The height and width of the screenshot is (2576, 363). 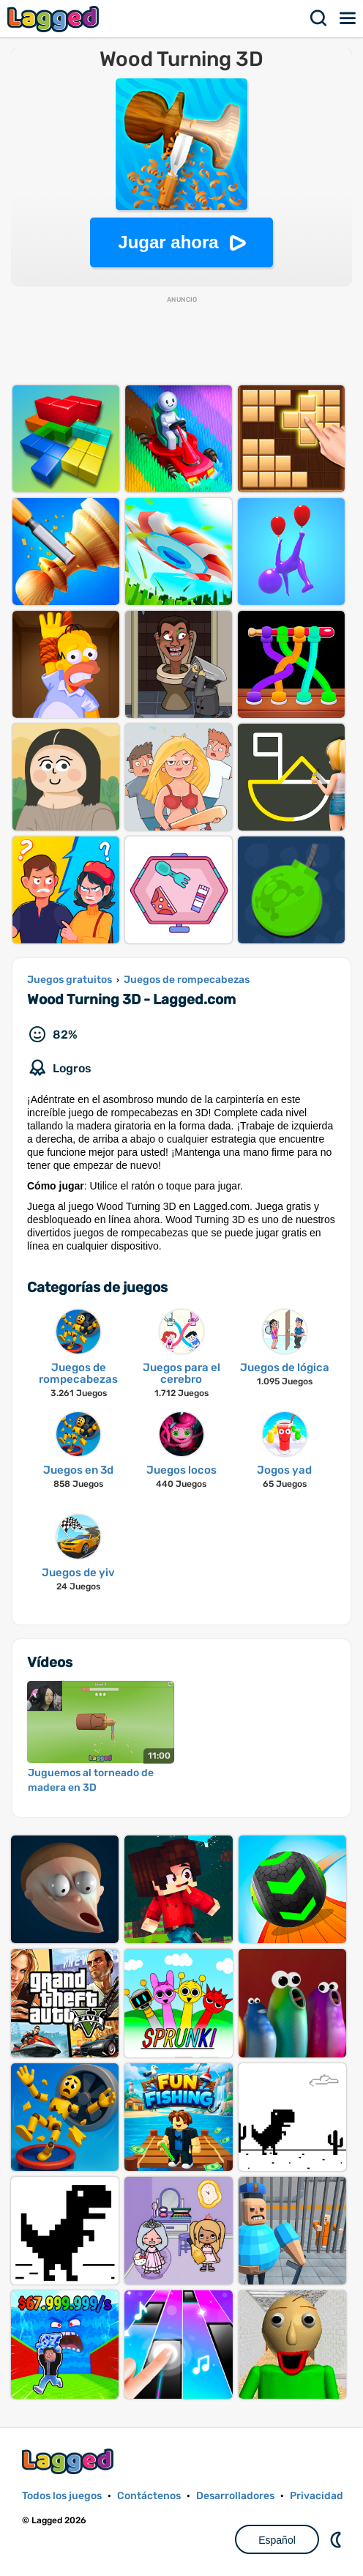 I want to click on DM, so click(x=337, y=2539).